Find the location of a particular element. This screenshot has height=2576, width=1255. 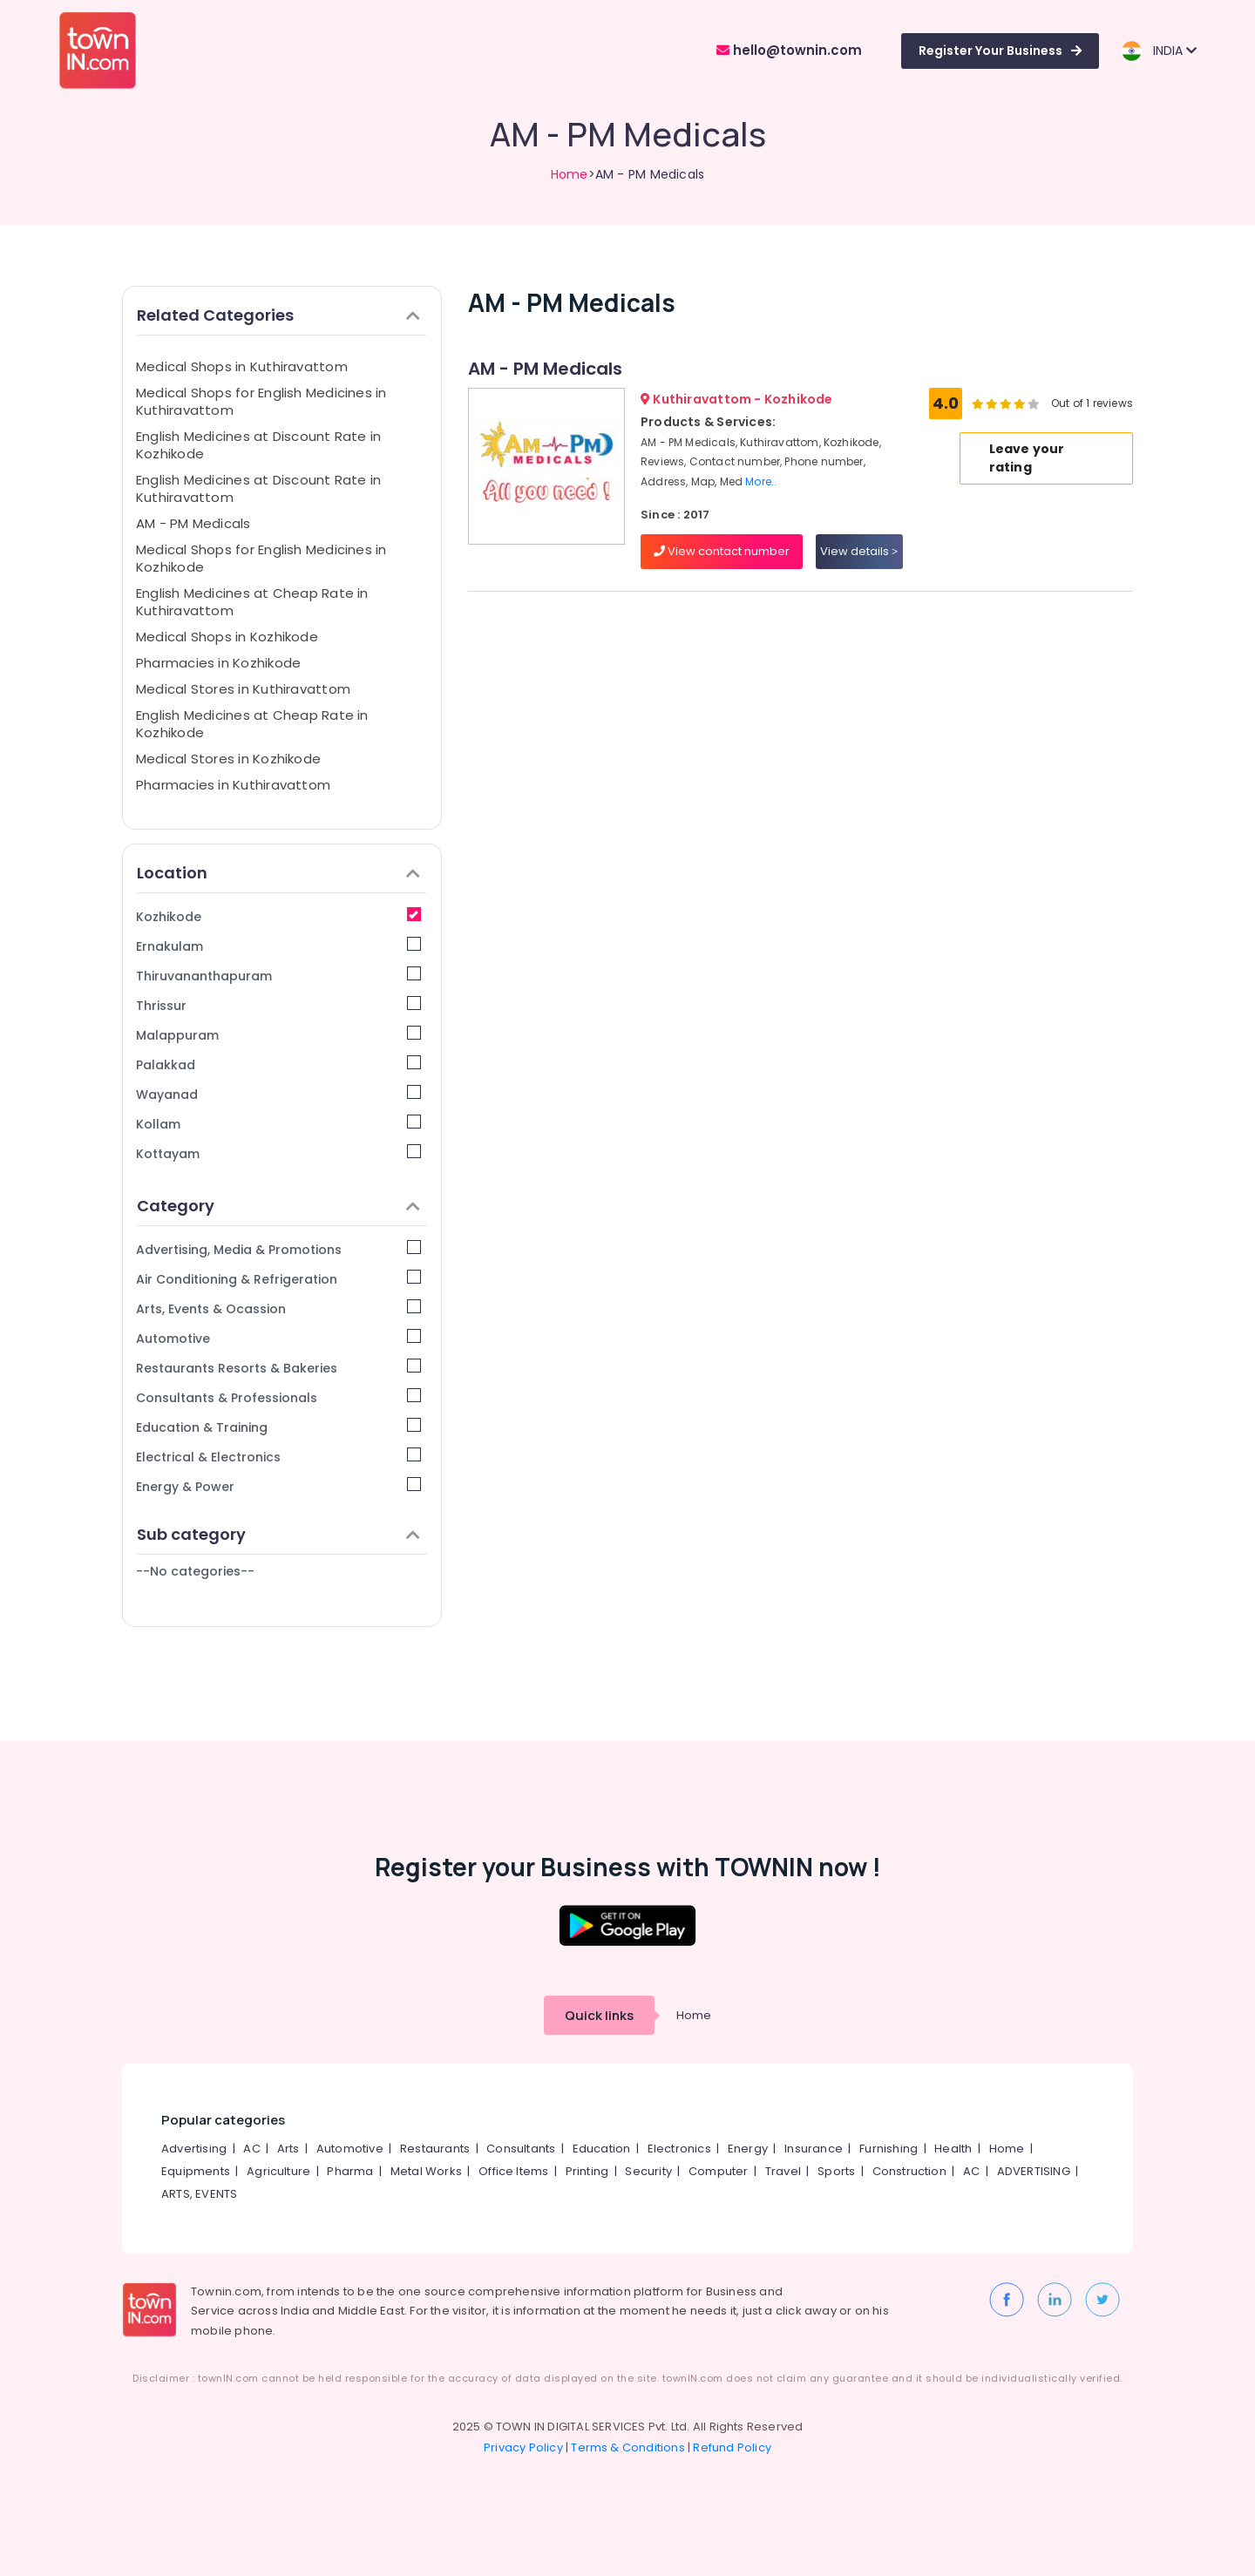

Pharma is located at coordinates (350, 2171).